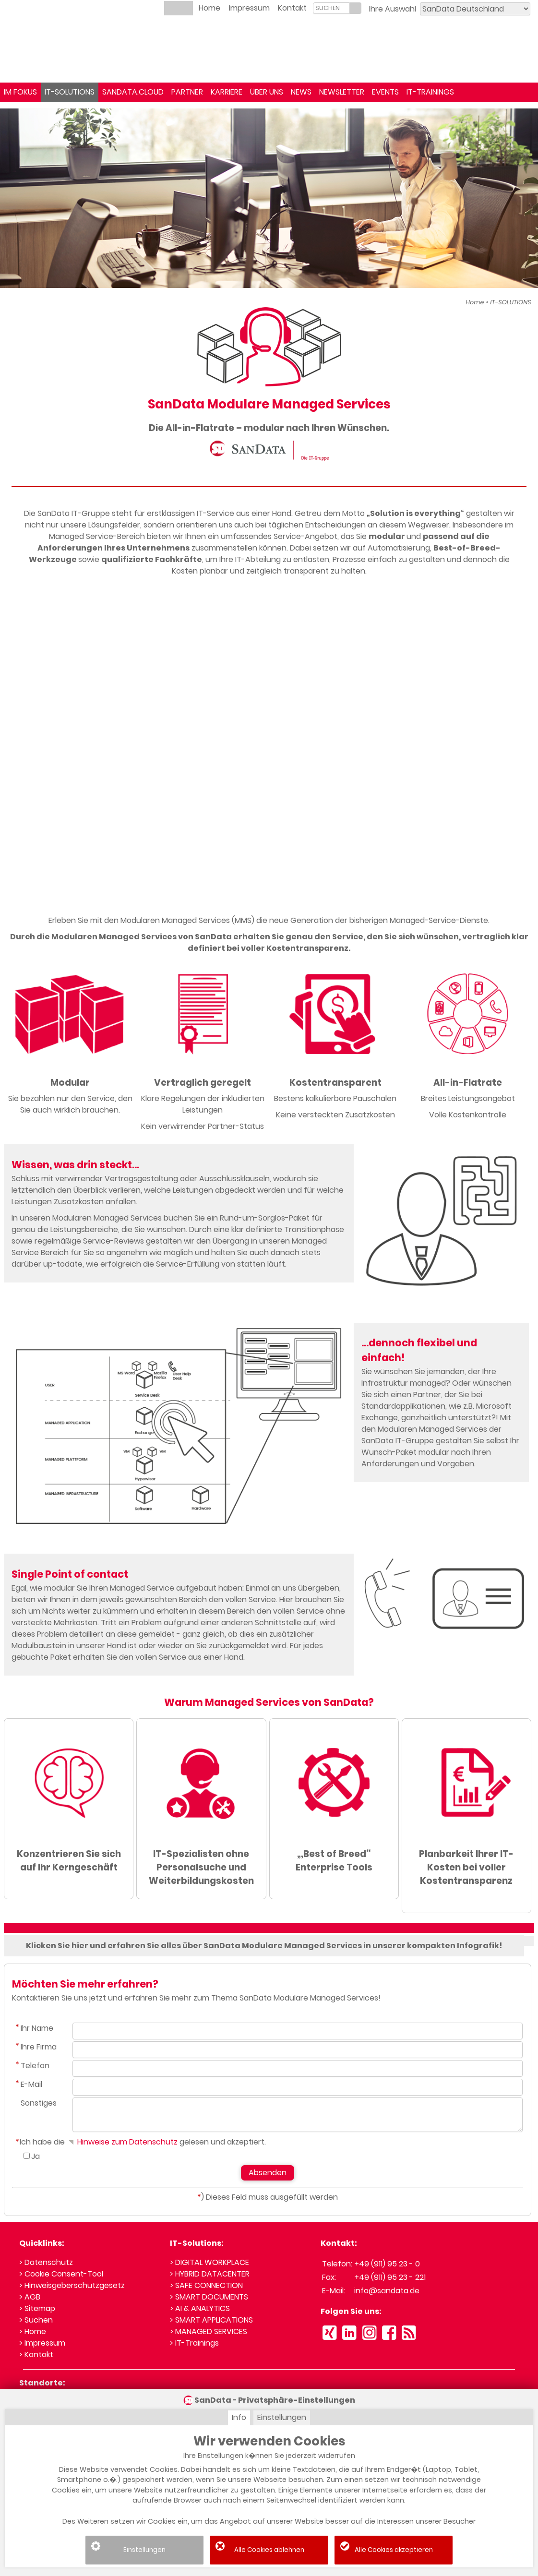 This screenshot has height=2576, width=538. Describe the element at coordinates (46, 2262) in the screenshot. I see `> Datenschutz` at that location.